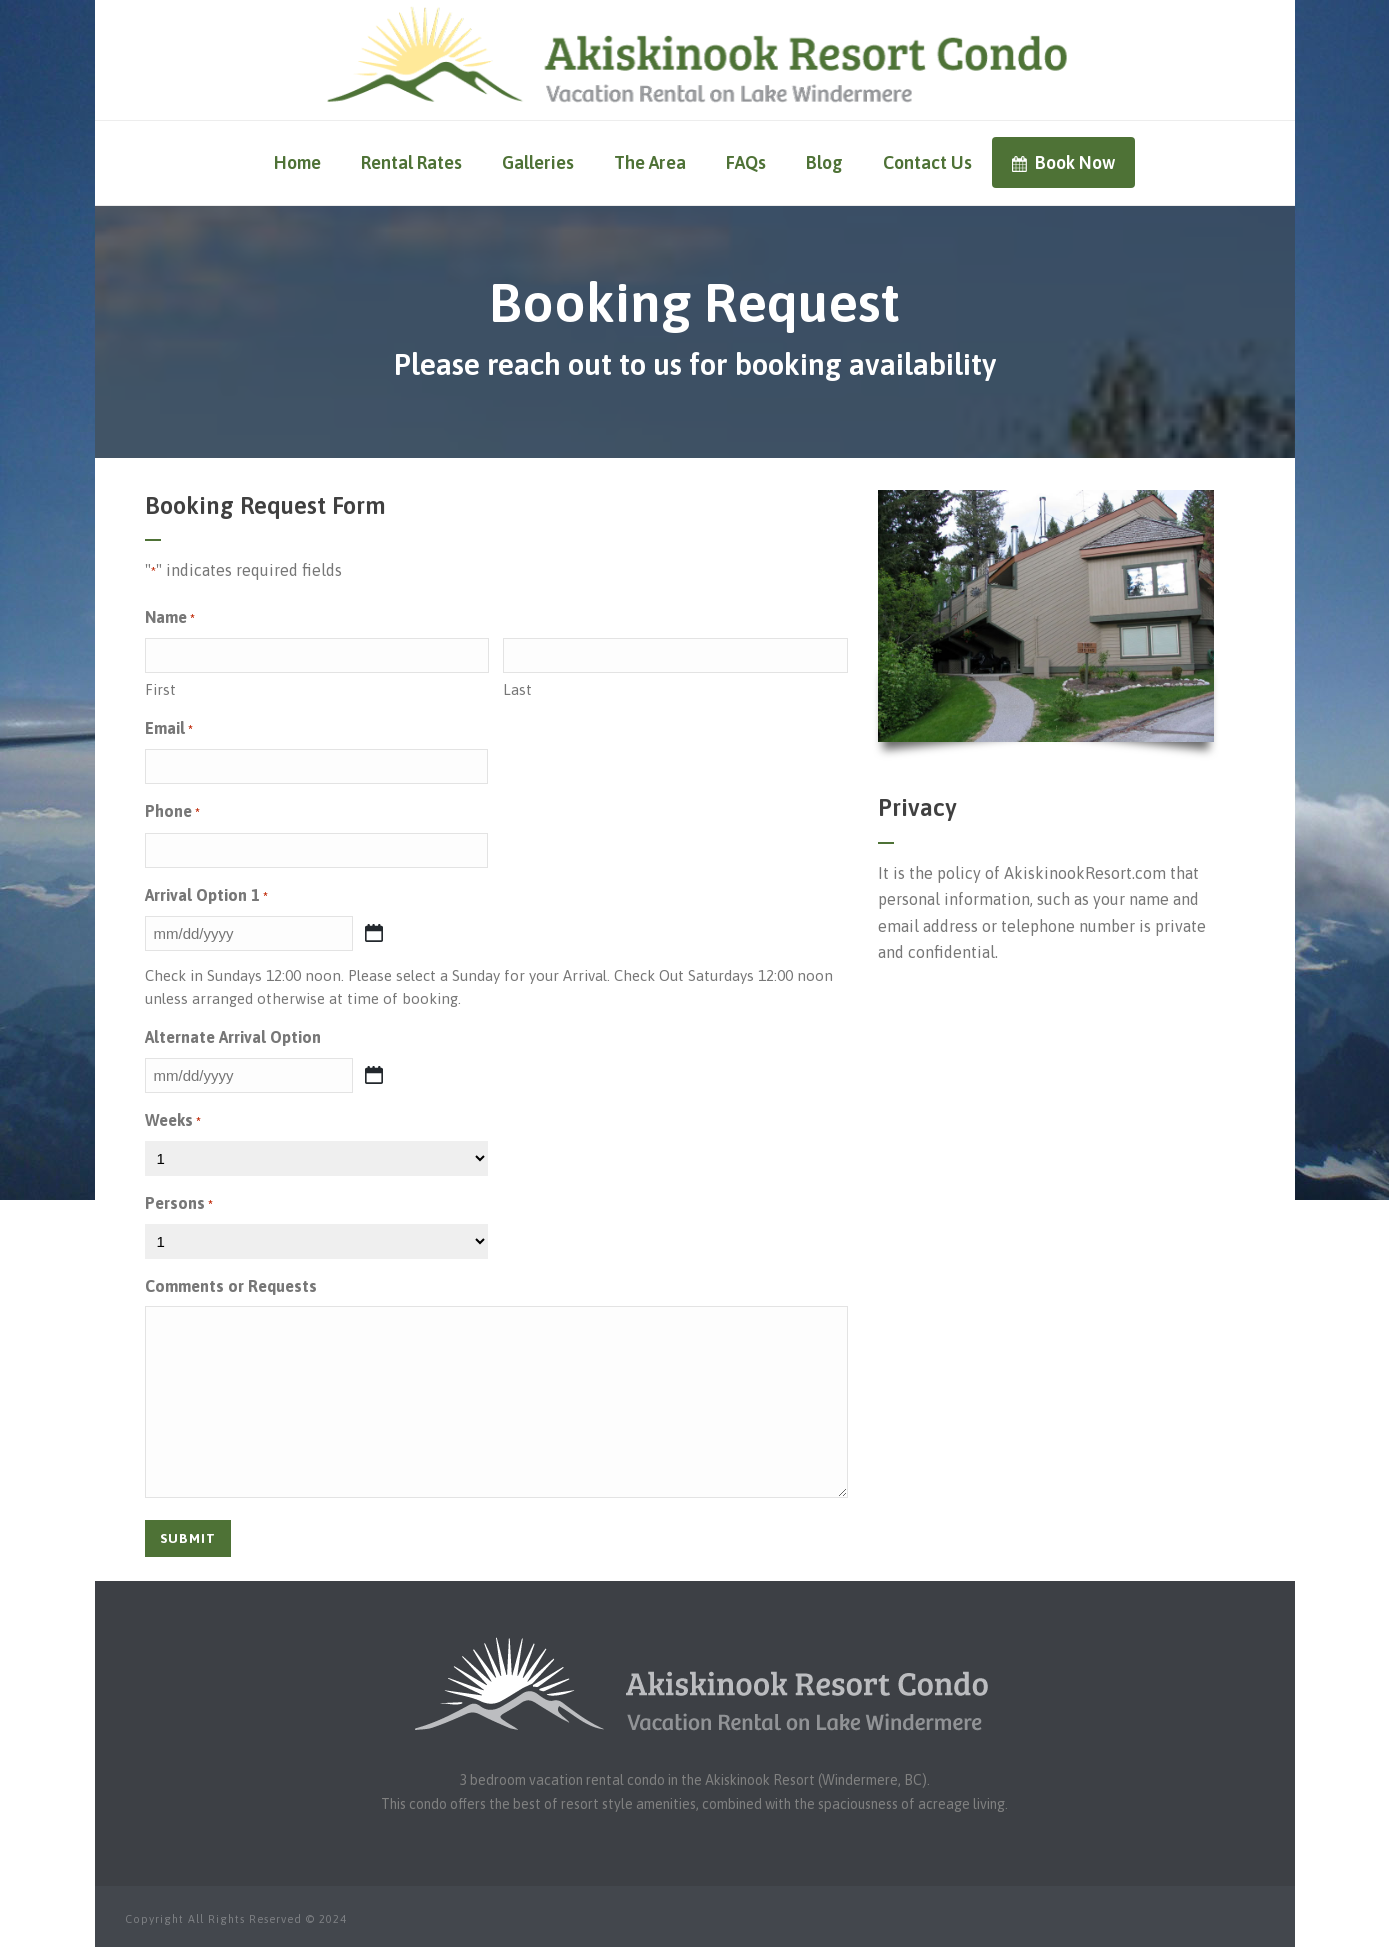 This screenshot has height=1947, width=1389. What do you see at coordinates (927, 162) in the screenshot?
I see `Contact Us` at bounding box center [927, 162].